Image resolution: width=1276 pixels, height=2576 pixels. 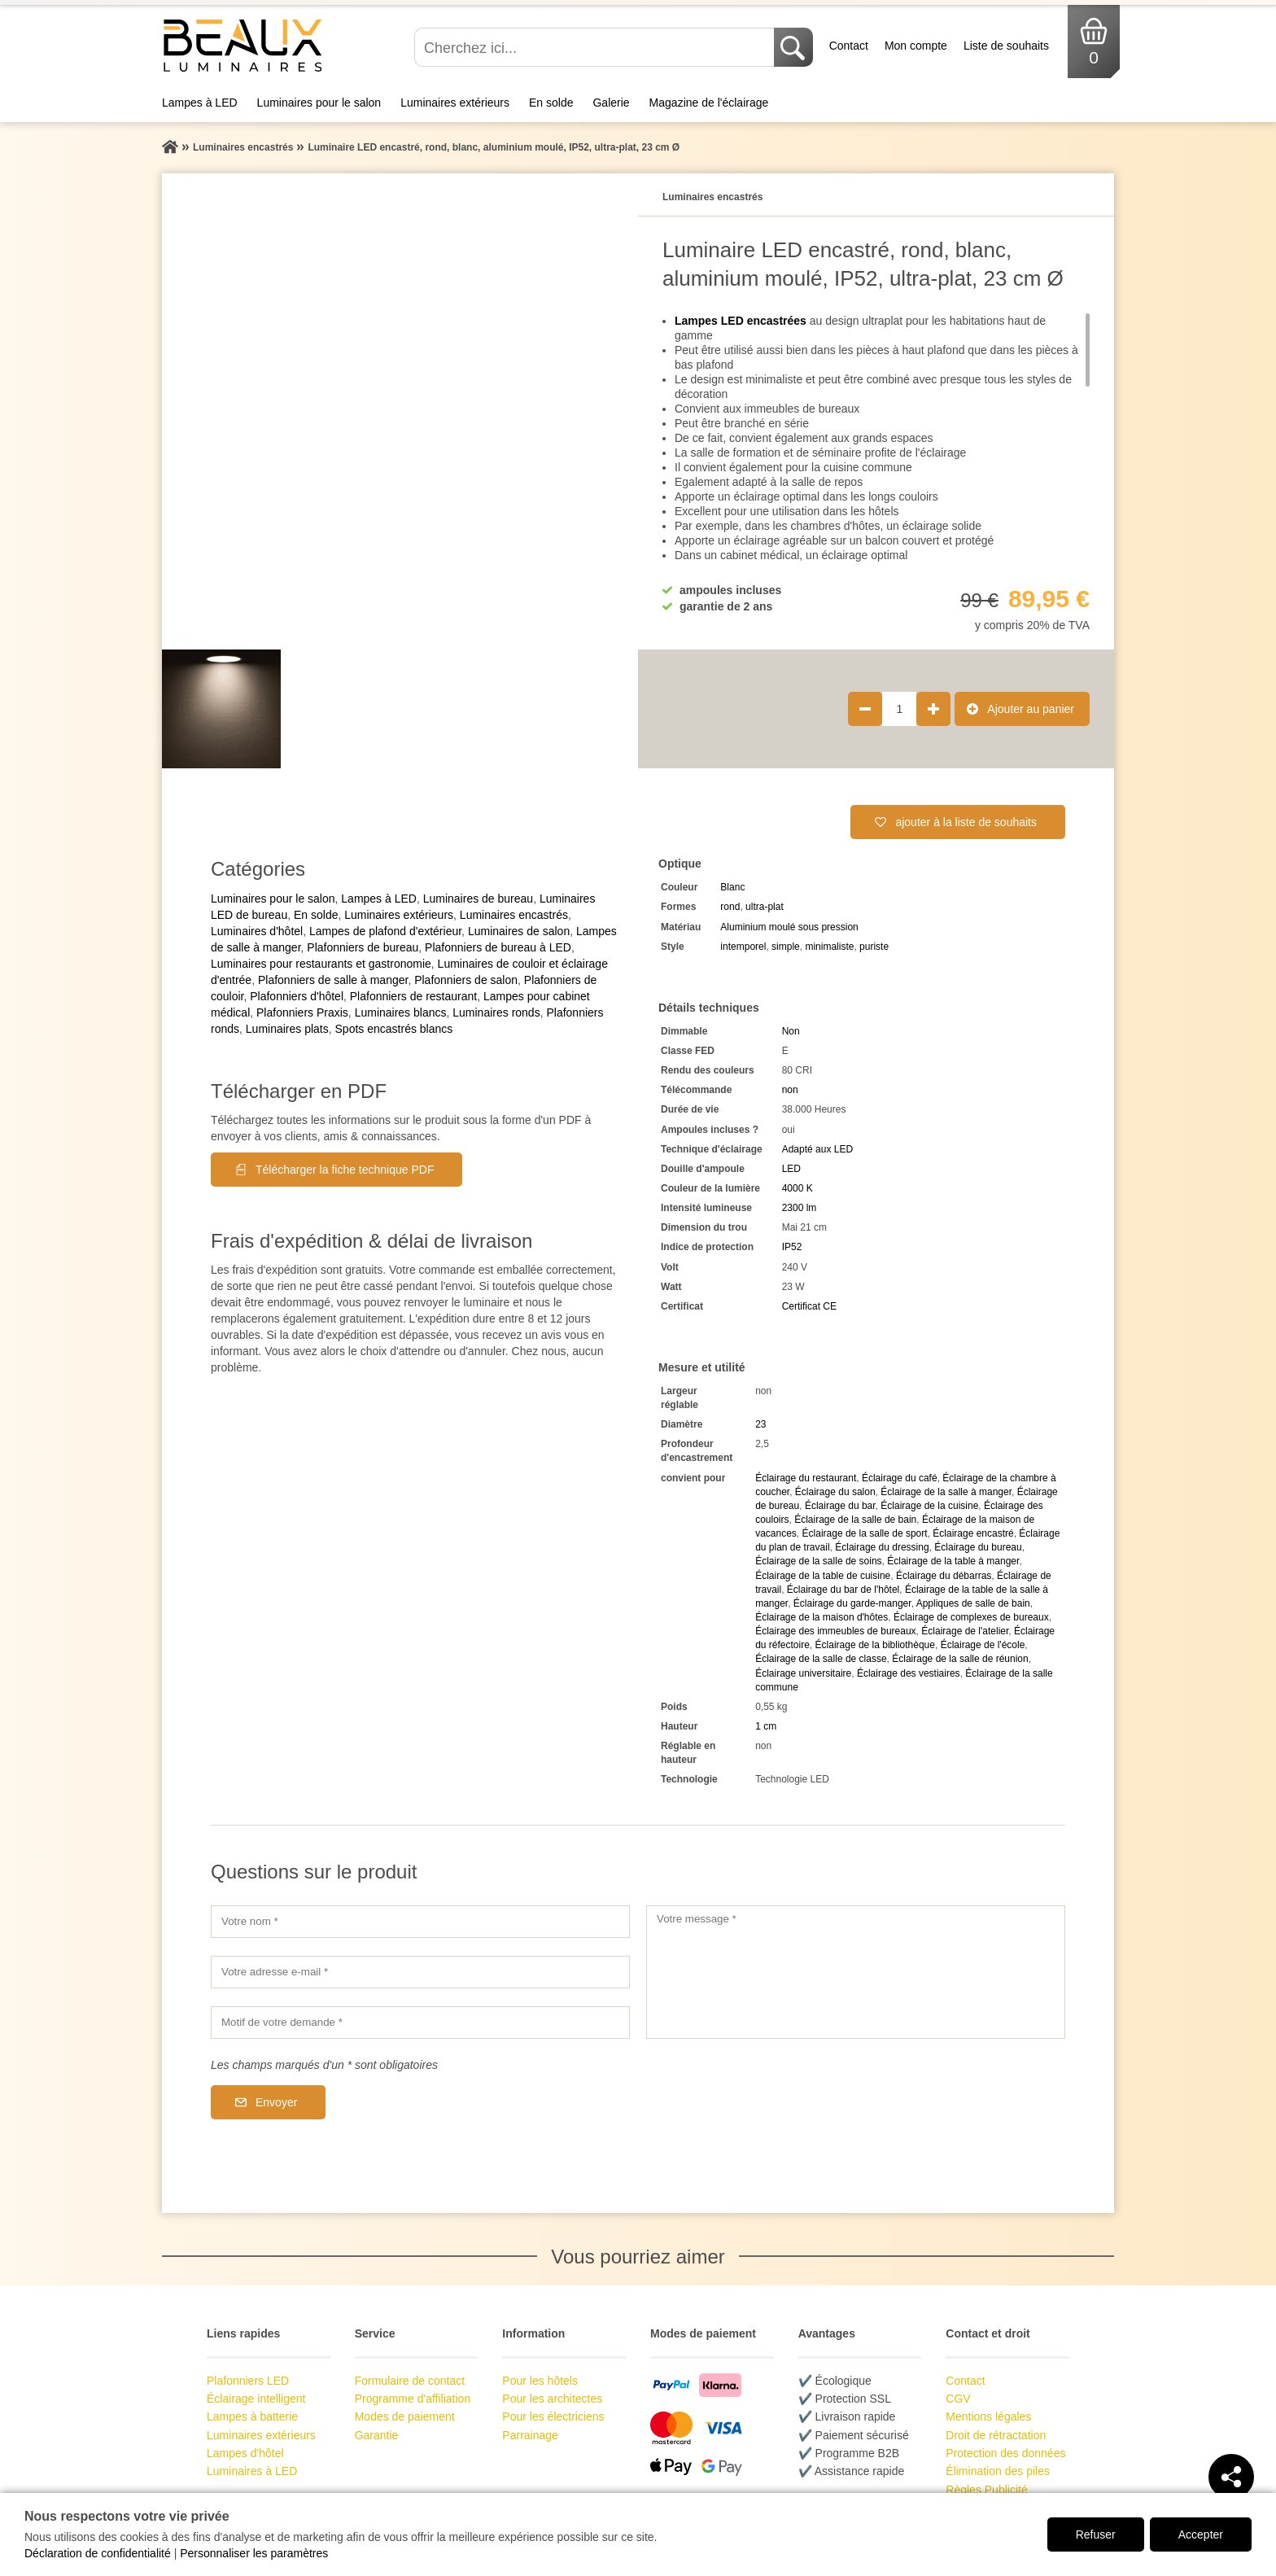 I want to click on Lampes à batterie, so click(x=252, y=2416).